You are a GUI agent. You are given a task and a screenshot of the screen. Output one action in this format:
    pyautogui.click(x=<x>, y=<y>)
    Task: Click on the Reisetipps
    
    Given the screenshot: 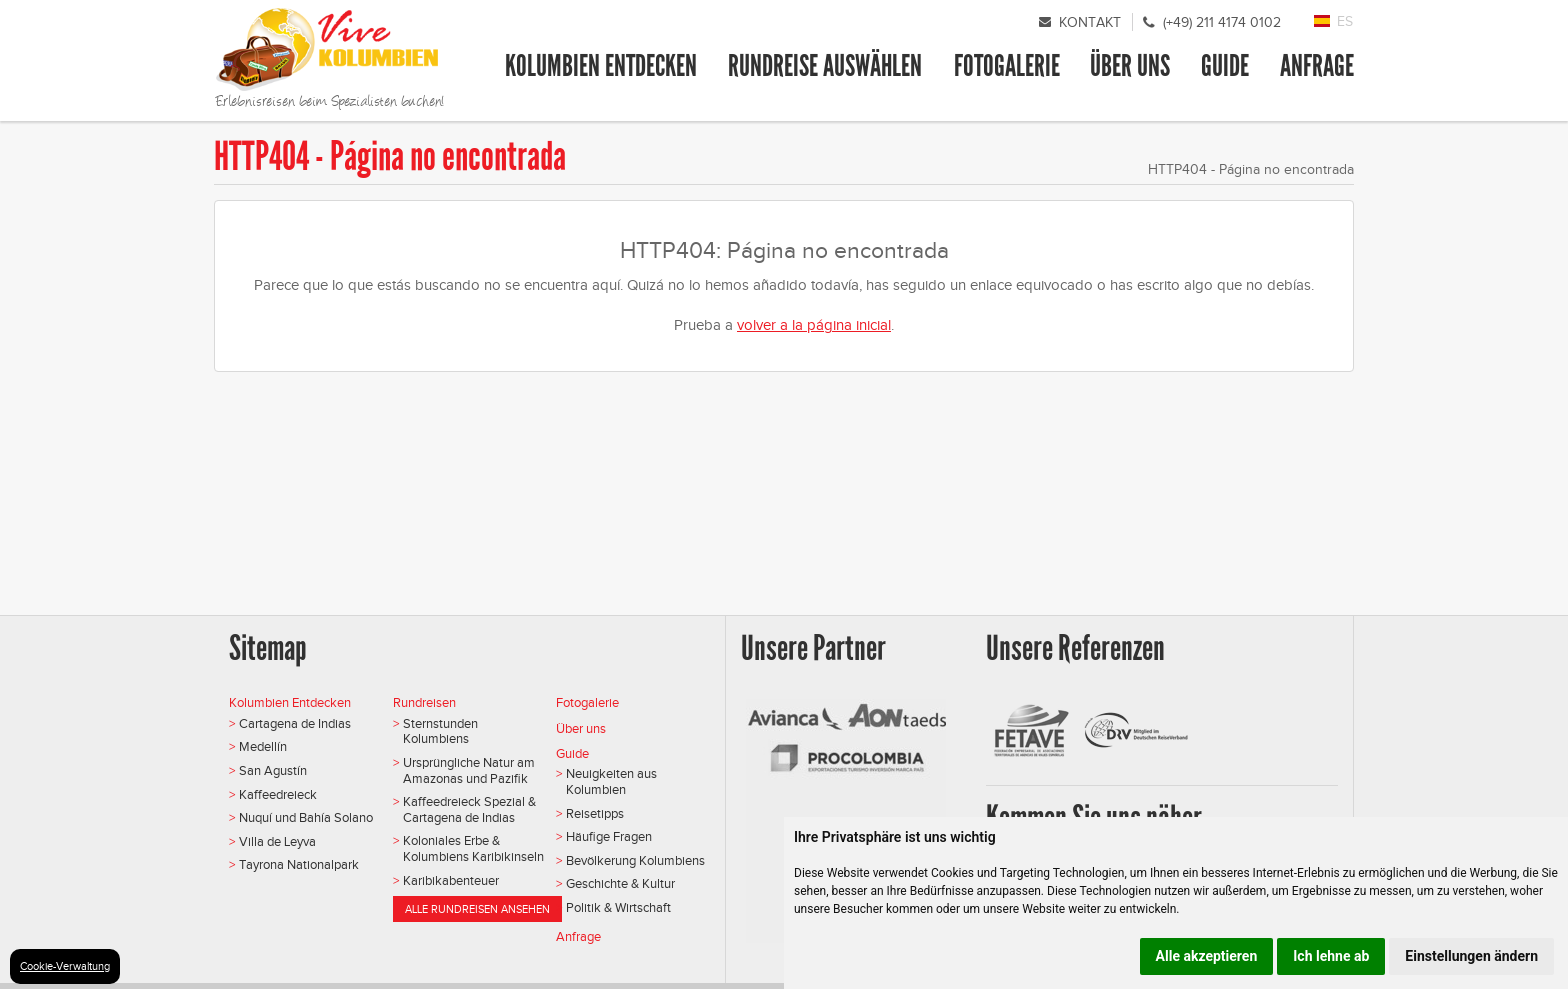 What is the action you would take?
    pyautogui.click(x=595, y=813)
    